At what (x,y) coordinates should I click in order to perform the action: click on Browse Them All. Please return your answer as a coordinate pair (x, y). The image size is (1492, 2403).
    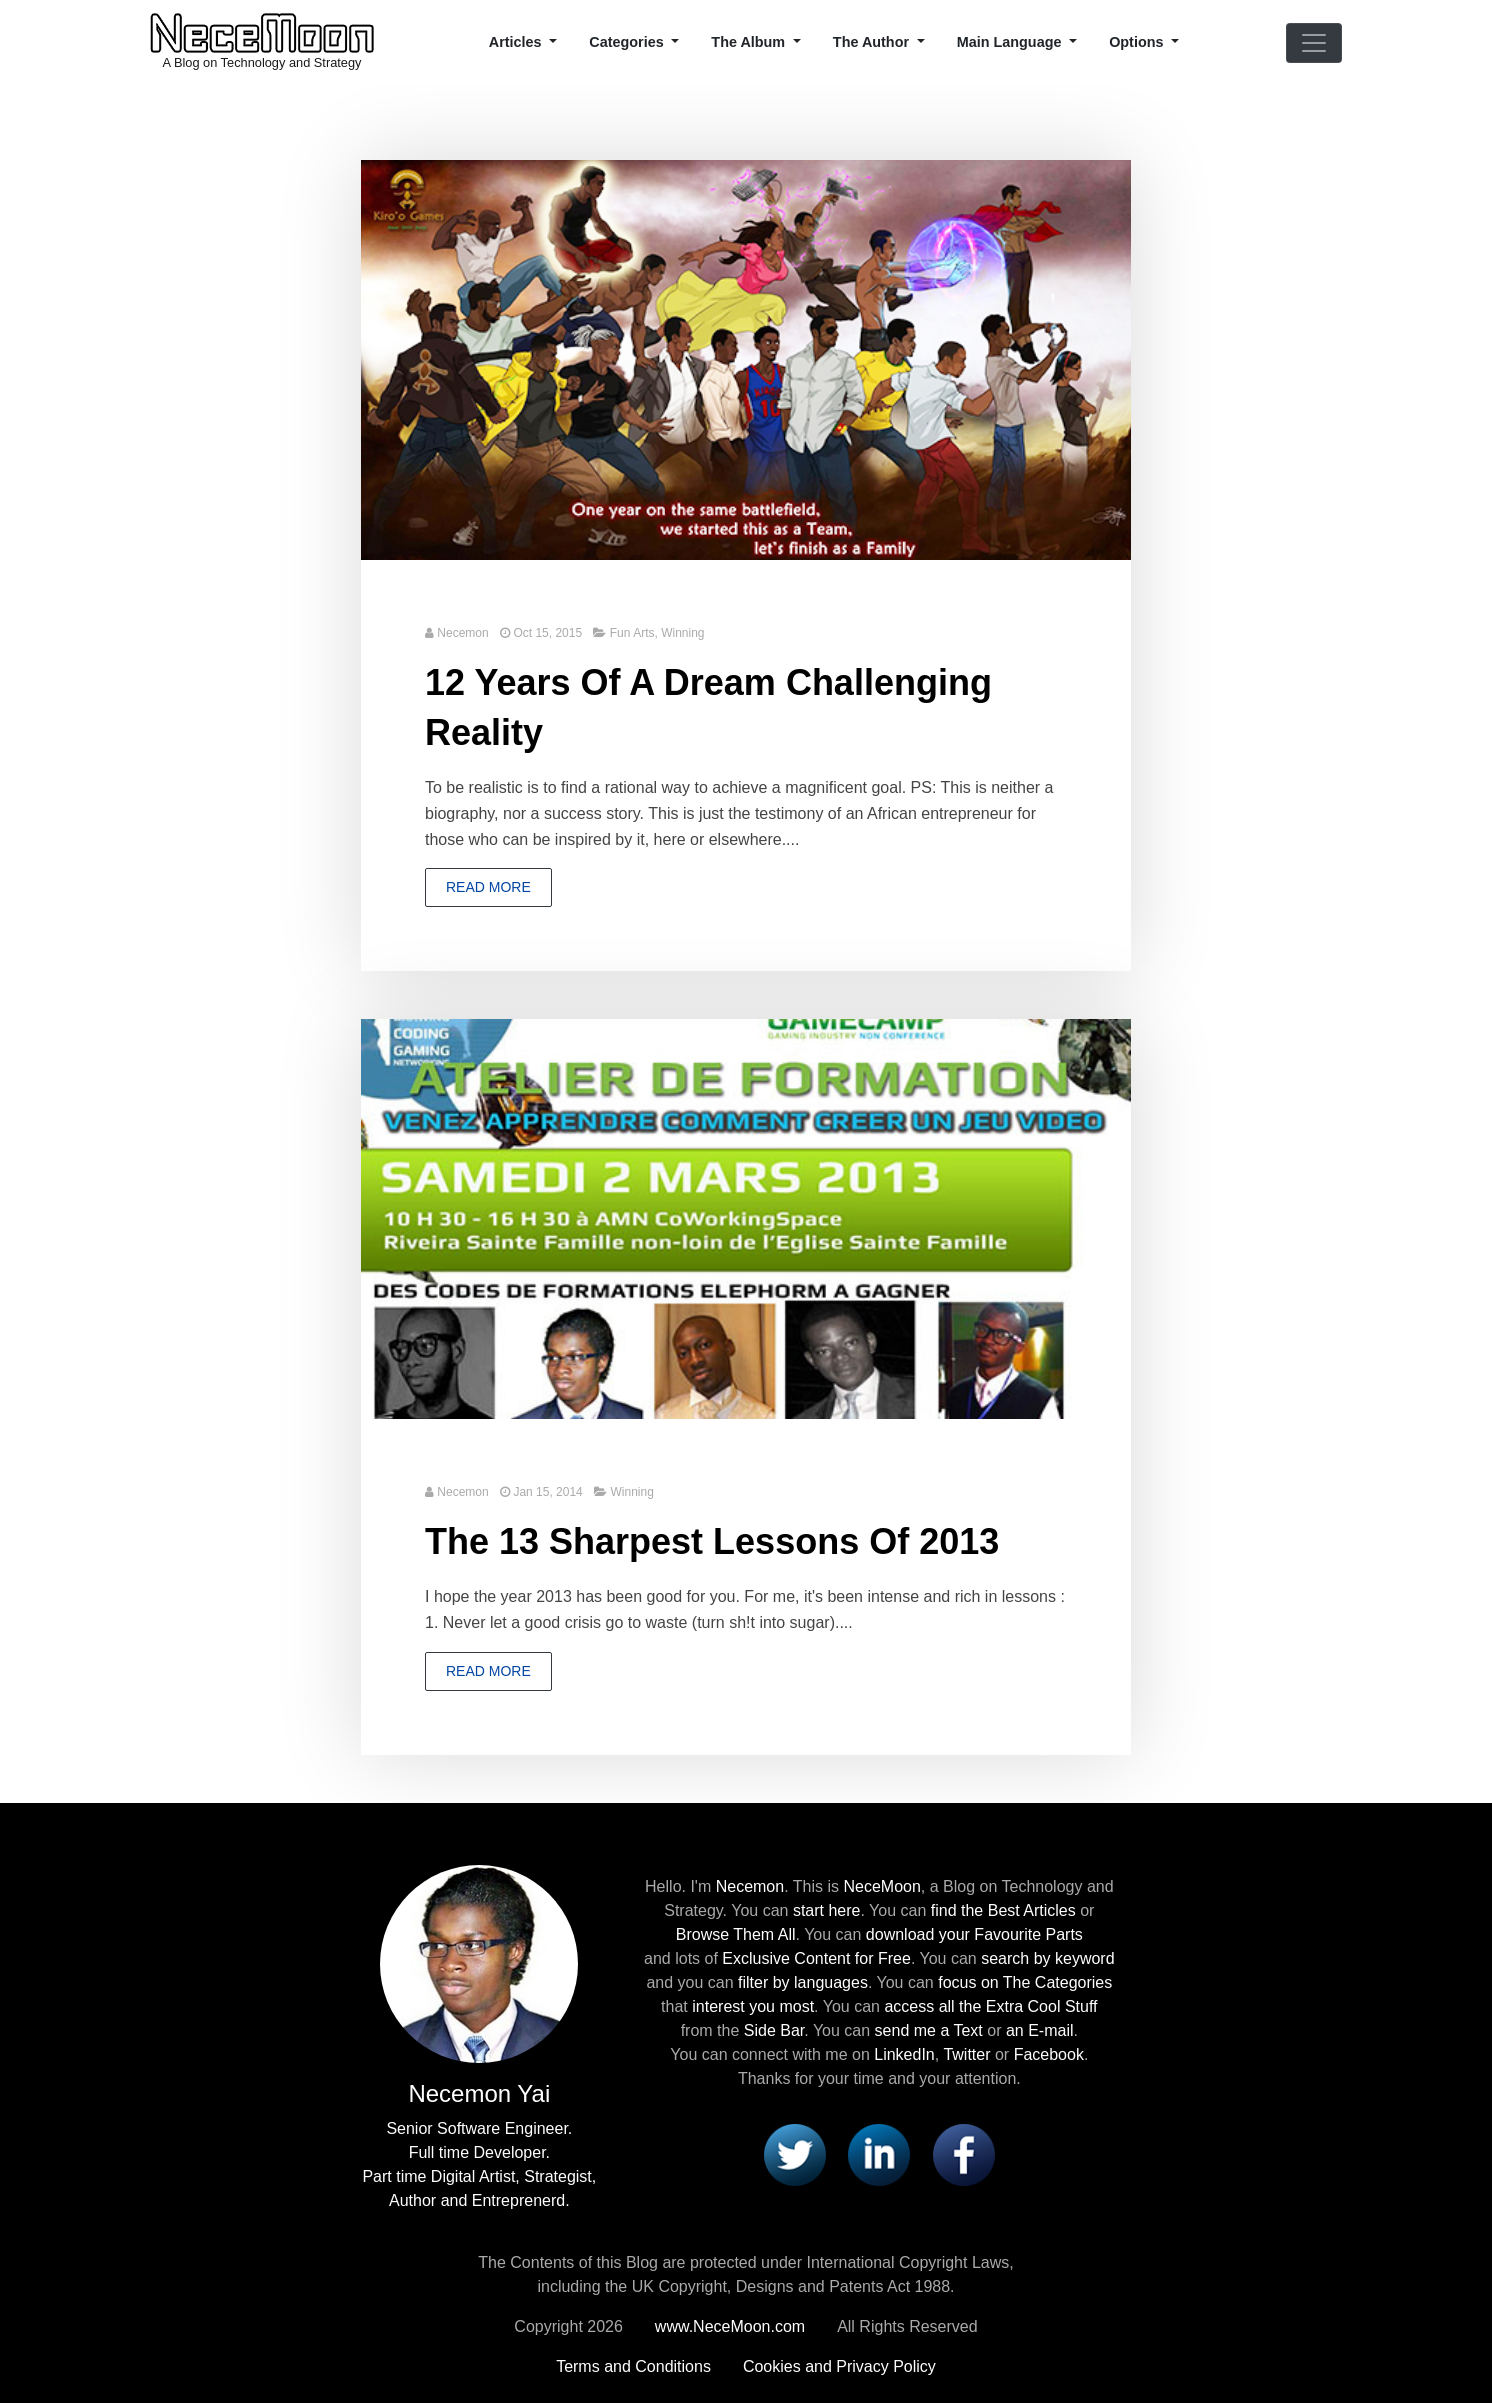
    Looking at the image, I should click on (736, 1934).